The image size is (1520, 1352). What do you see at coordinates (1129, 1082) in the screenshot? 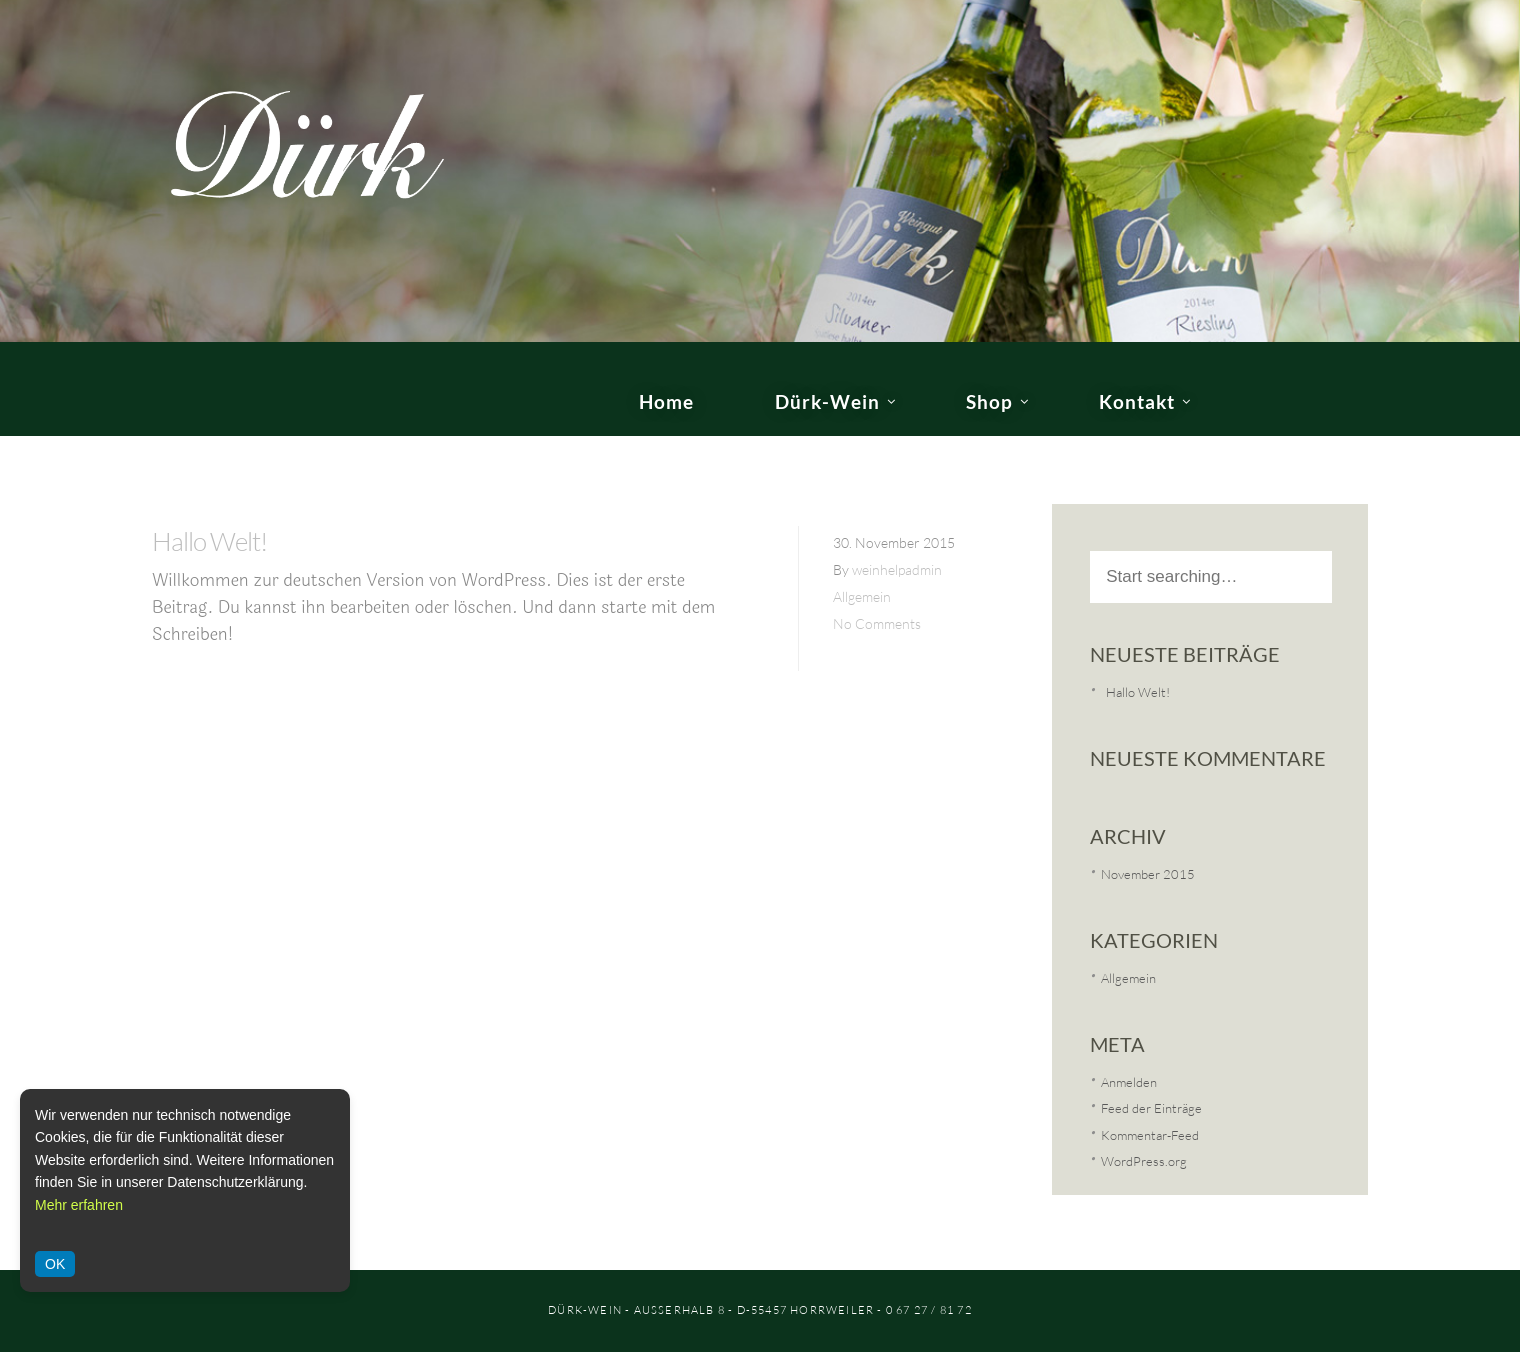
I see `Anmelden` at bounding box center [1129, 1082].